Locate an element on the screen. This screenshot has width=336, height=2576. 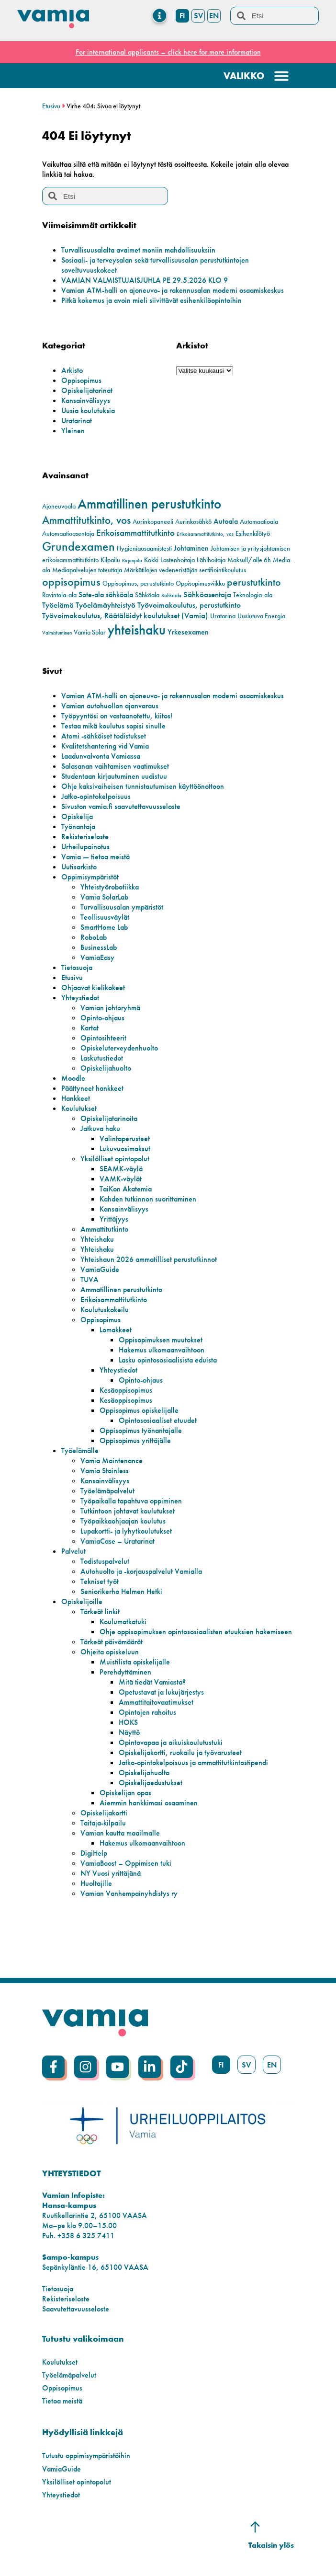
Oppisopimus, perustutkinto [Oppisopimus, perustutkinto (2 kohdetta)] is located at coordinates (138, 583).